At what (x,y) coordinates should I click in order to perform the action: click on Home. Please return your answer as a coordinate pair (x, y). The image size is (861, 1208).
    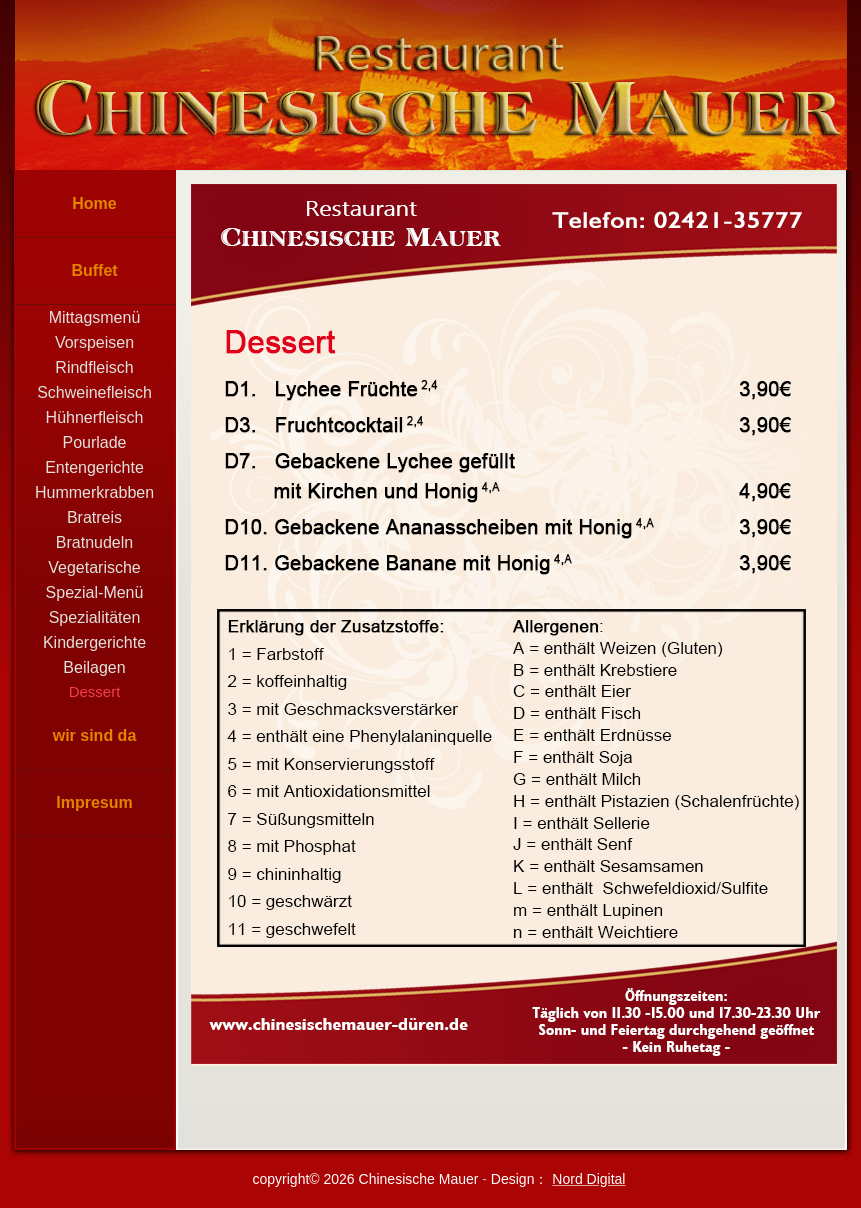
    Looking at the image, I should click on (94, 203).